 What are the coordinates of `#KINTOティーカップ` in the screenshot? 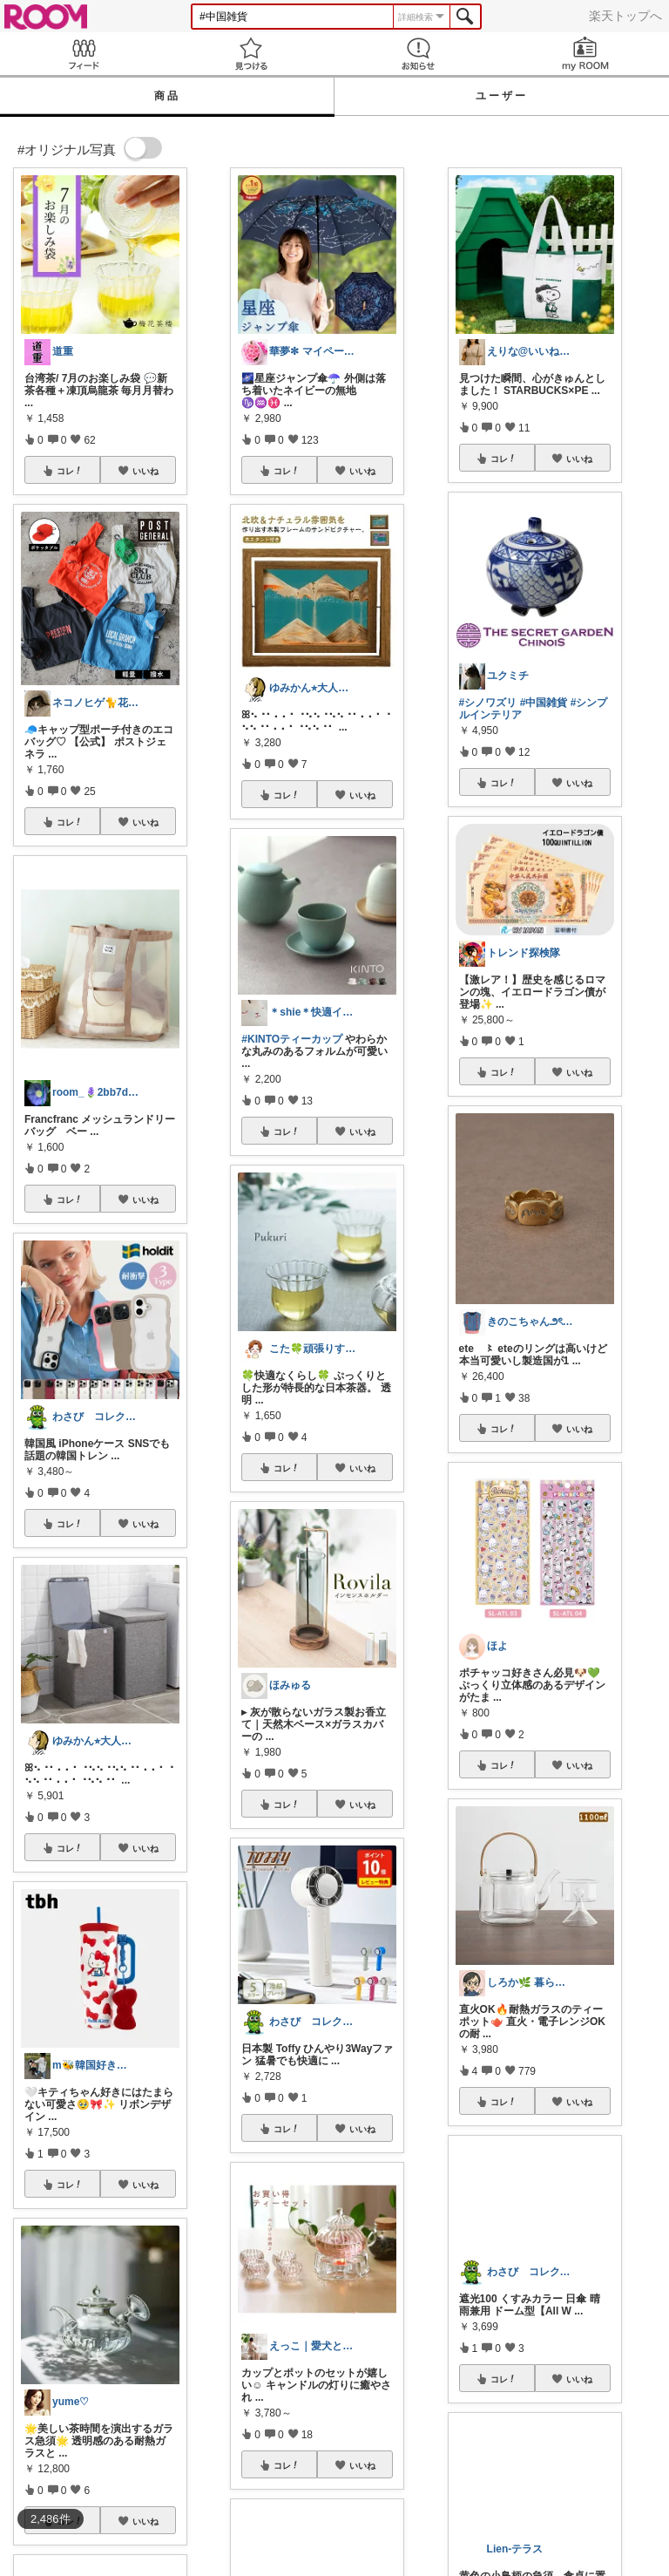 It's located at (291, 1039).